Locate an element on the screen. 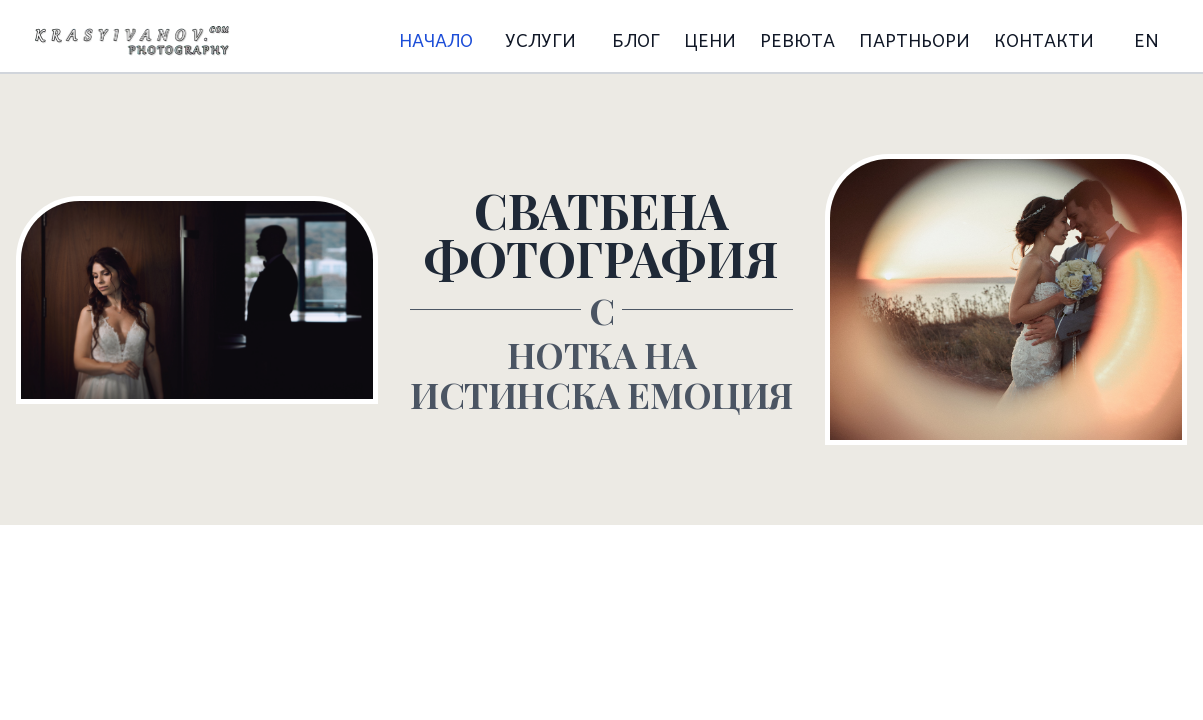 The height and width of the screenshot is (720, 1203). ПАРТНЬОРИ is located at coordinates (914, 39).